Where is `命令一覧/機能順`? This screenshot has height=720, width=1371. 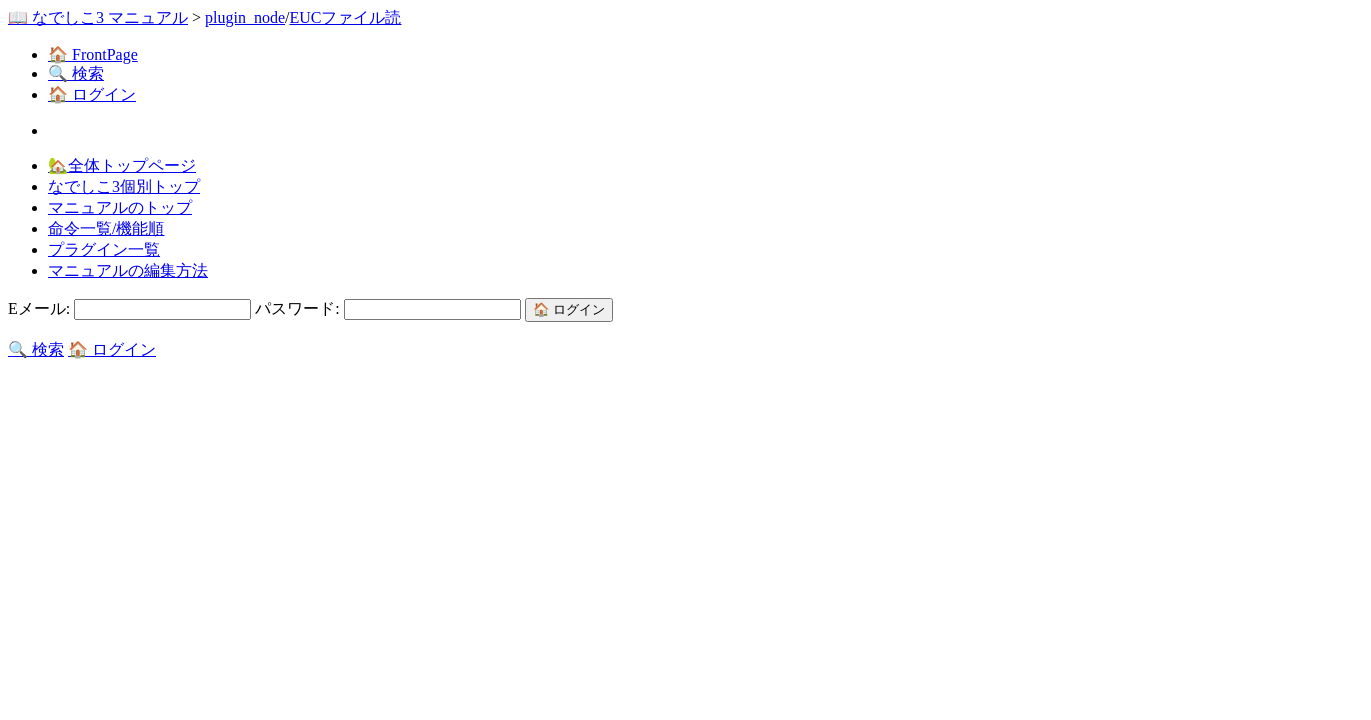
命令一覧/機能順 is located at coordinates (106, 228).